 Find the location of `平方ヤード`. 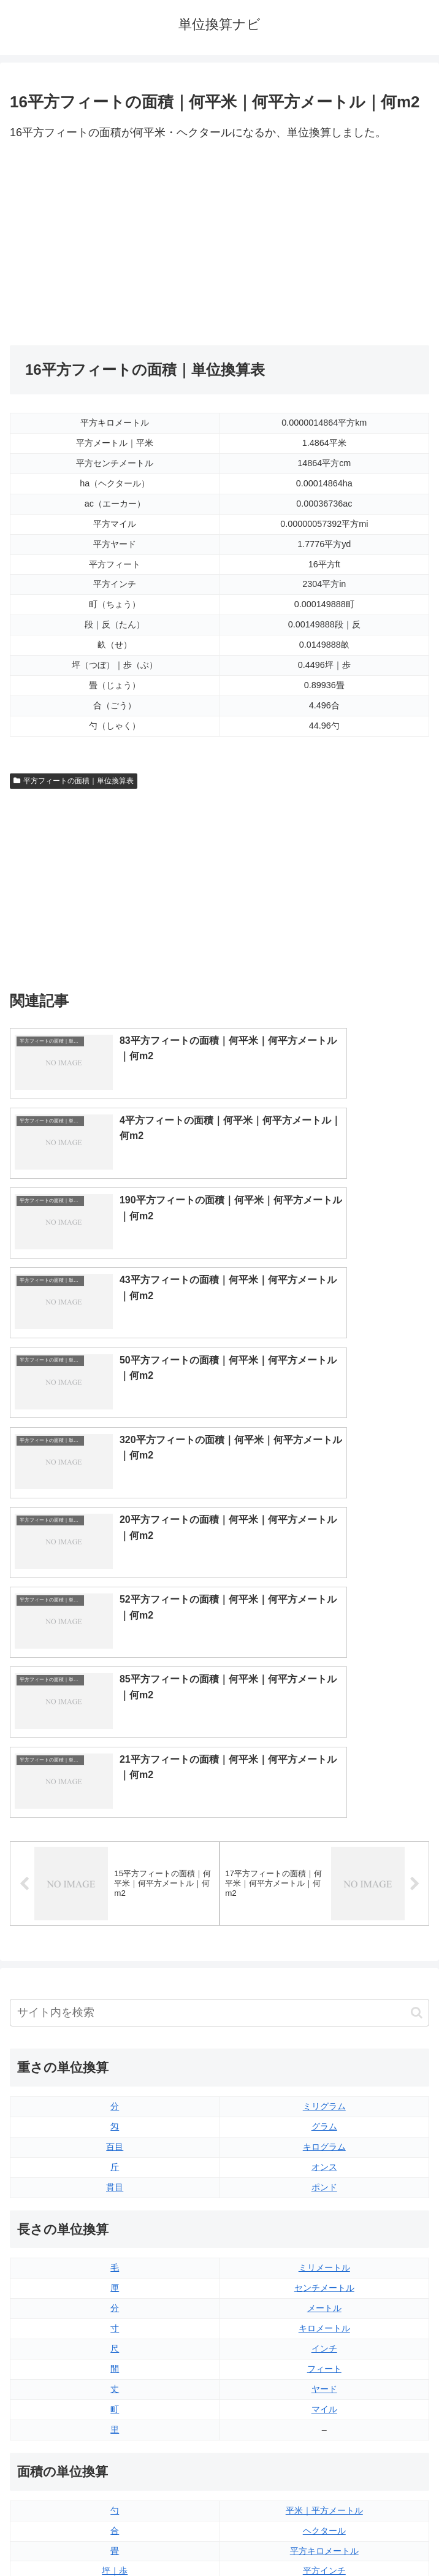

平方ヤード is located at coordinates (324, 2150).